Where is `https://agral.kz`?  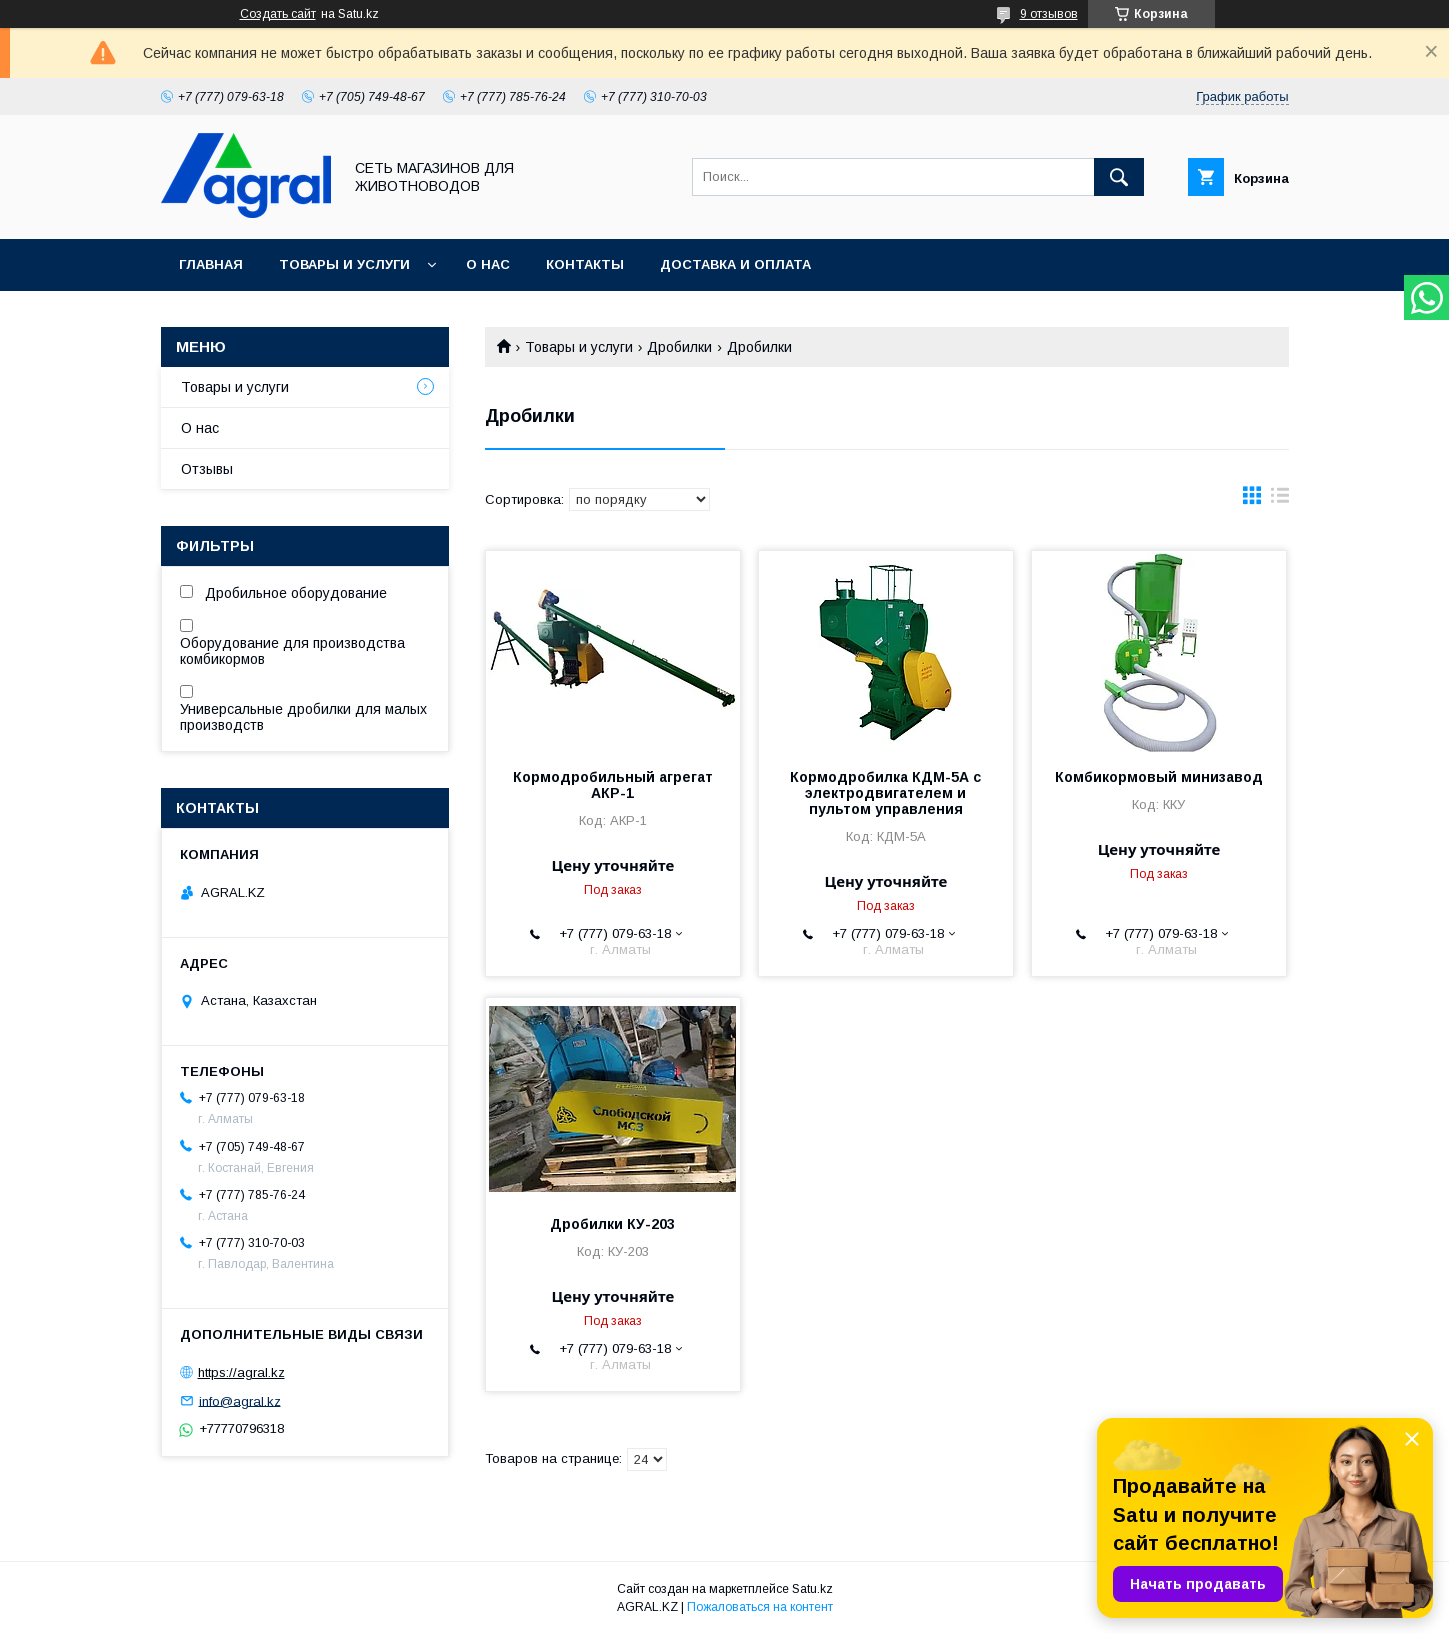
https://agral.kz is located at coordinates (241, 1372).